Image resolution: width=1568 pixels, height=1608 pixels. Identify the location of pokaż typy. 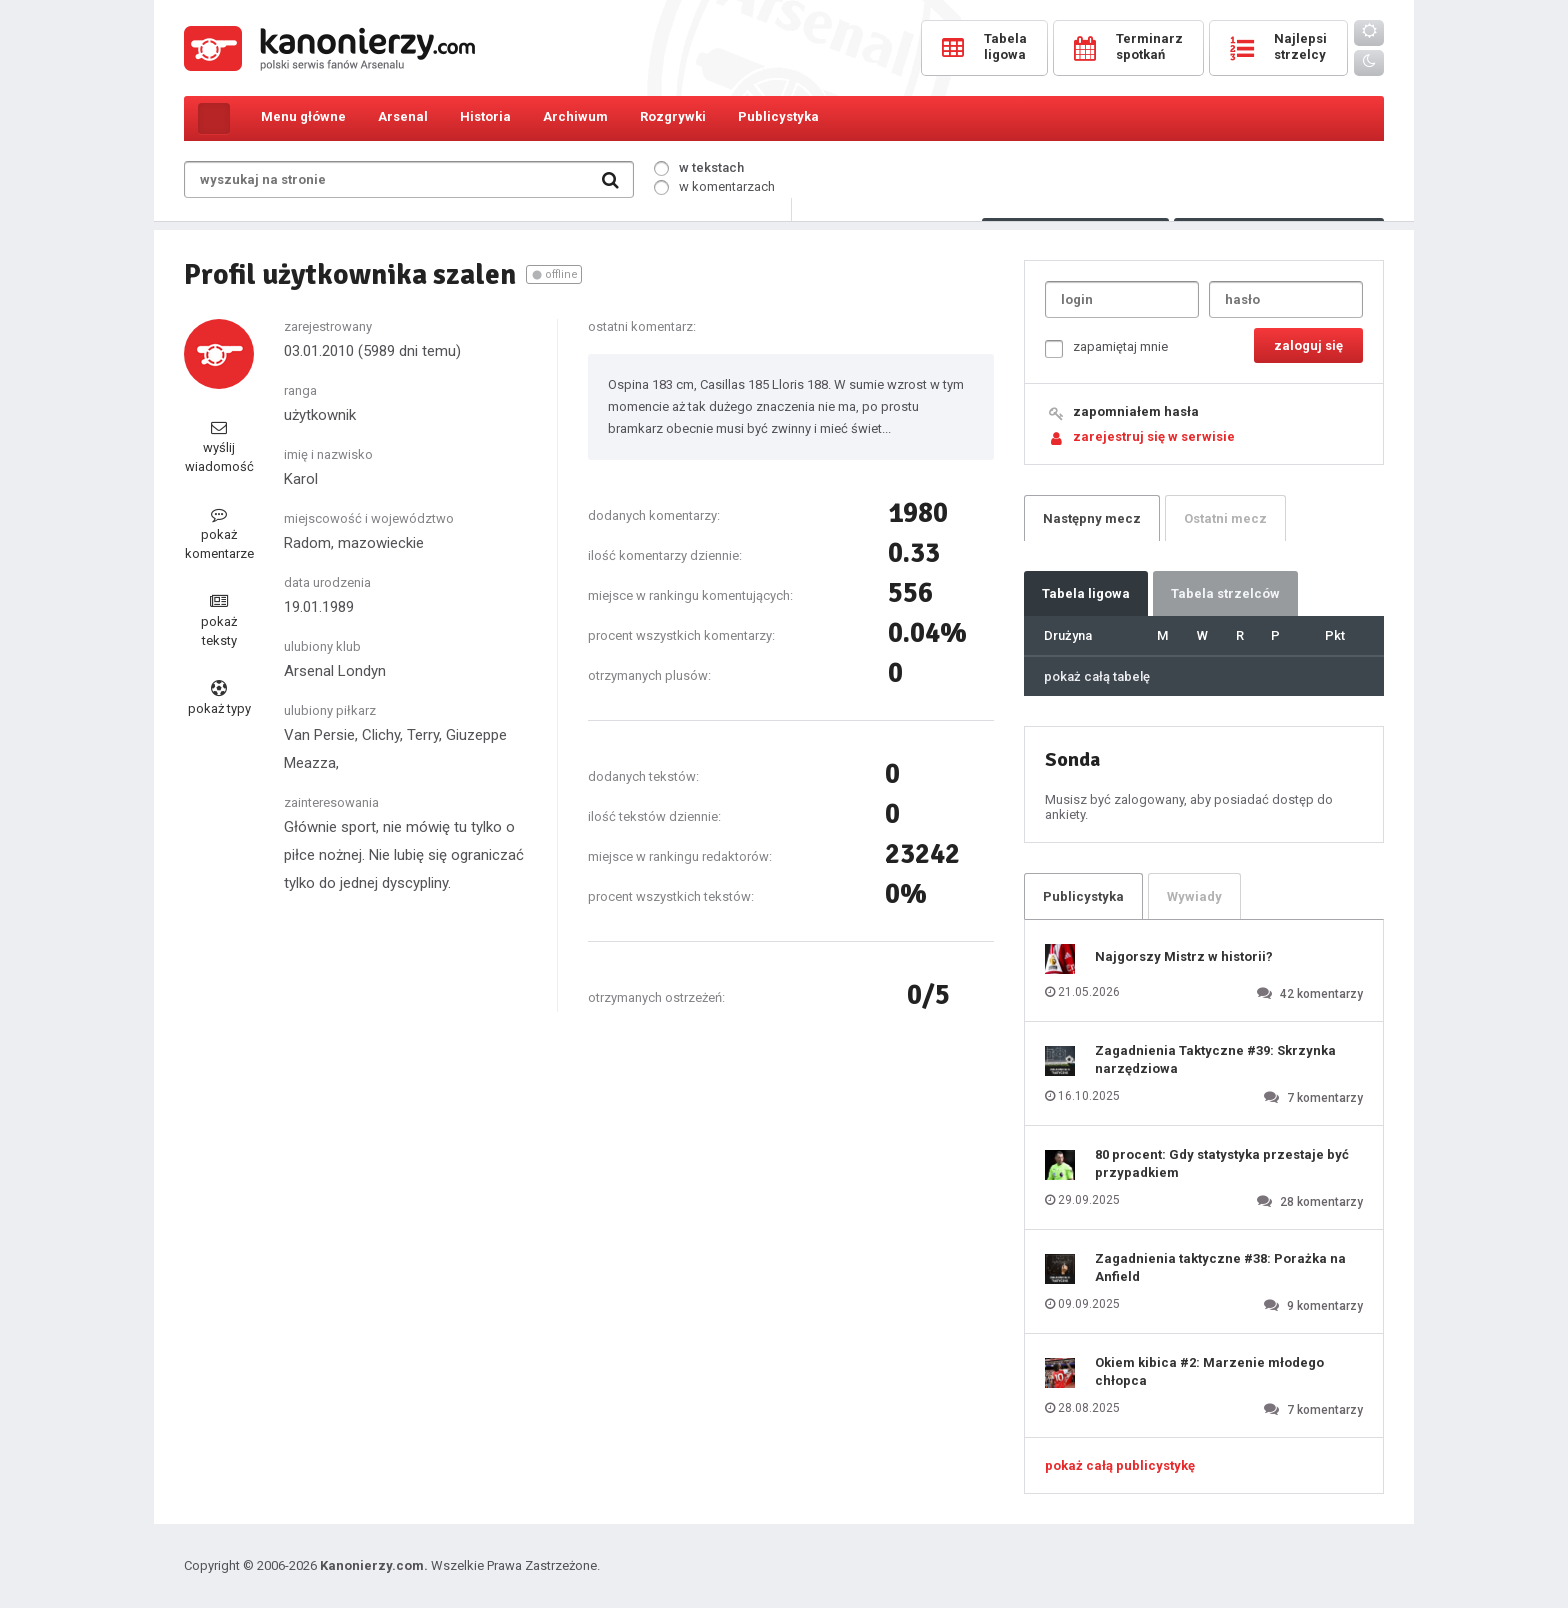
(219, 698).